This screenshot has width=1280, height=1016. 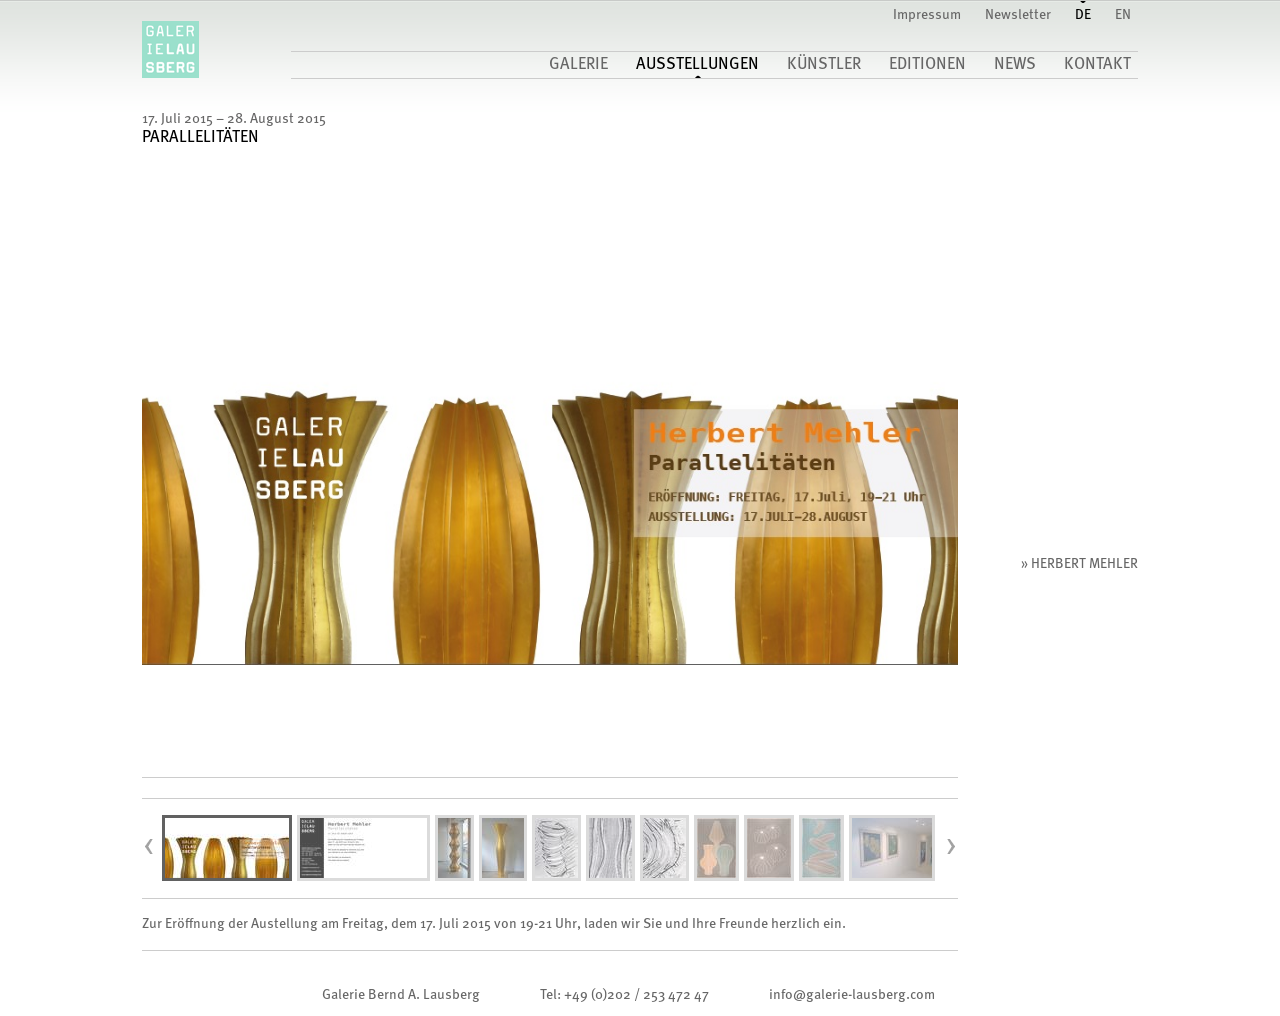 What do you see at coordinates (1083, 15) in the screenshot?
I see `DE` at bounding box center [1083, 15].